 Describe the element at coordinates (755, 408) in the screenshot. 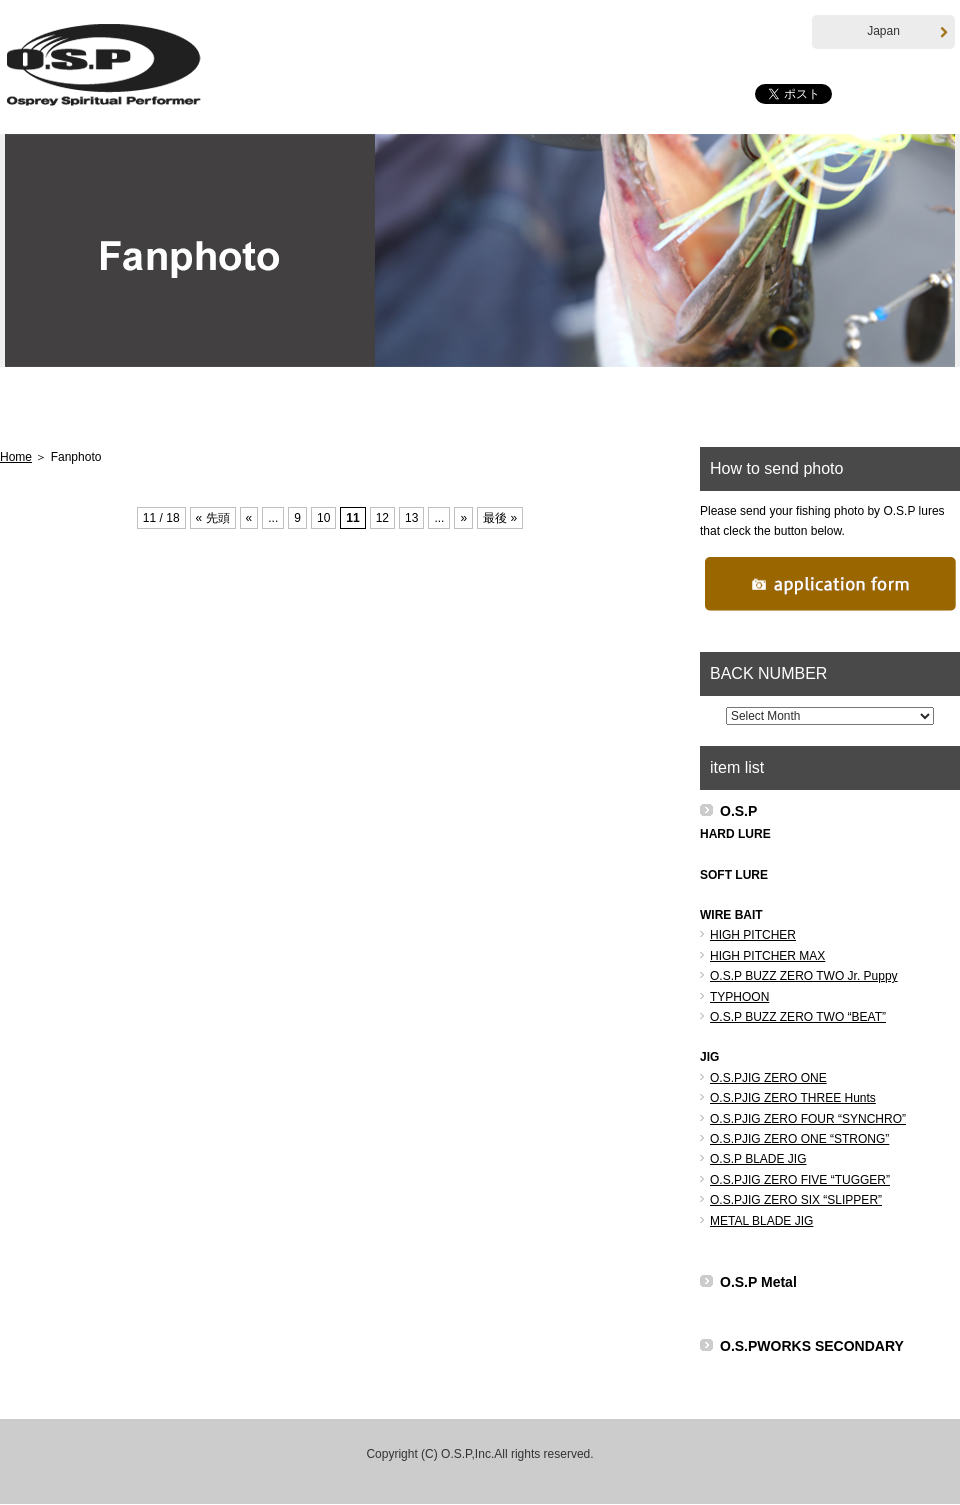

I see `Distributor` at that location.